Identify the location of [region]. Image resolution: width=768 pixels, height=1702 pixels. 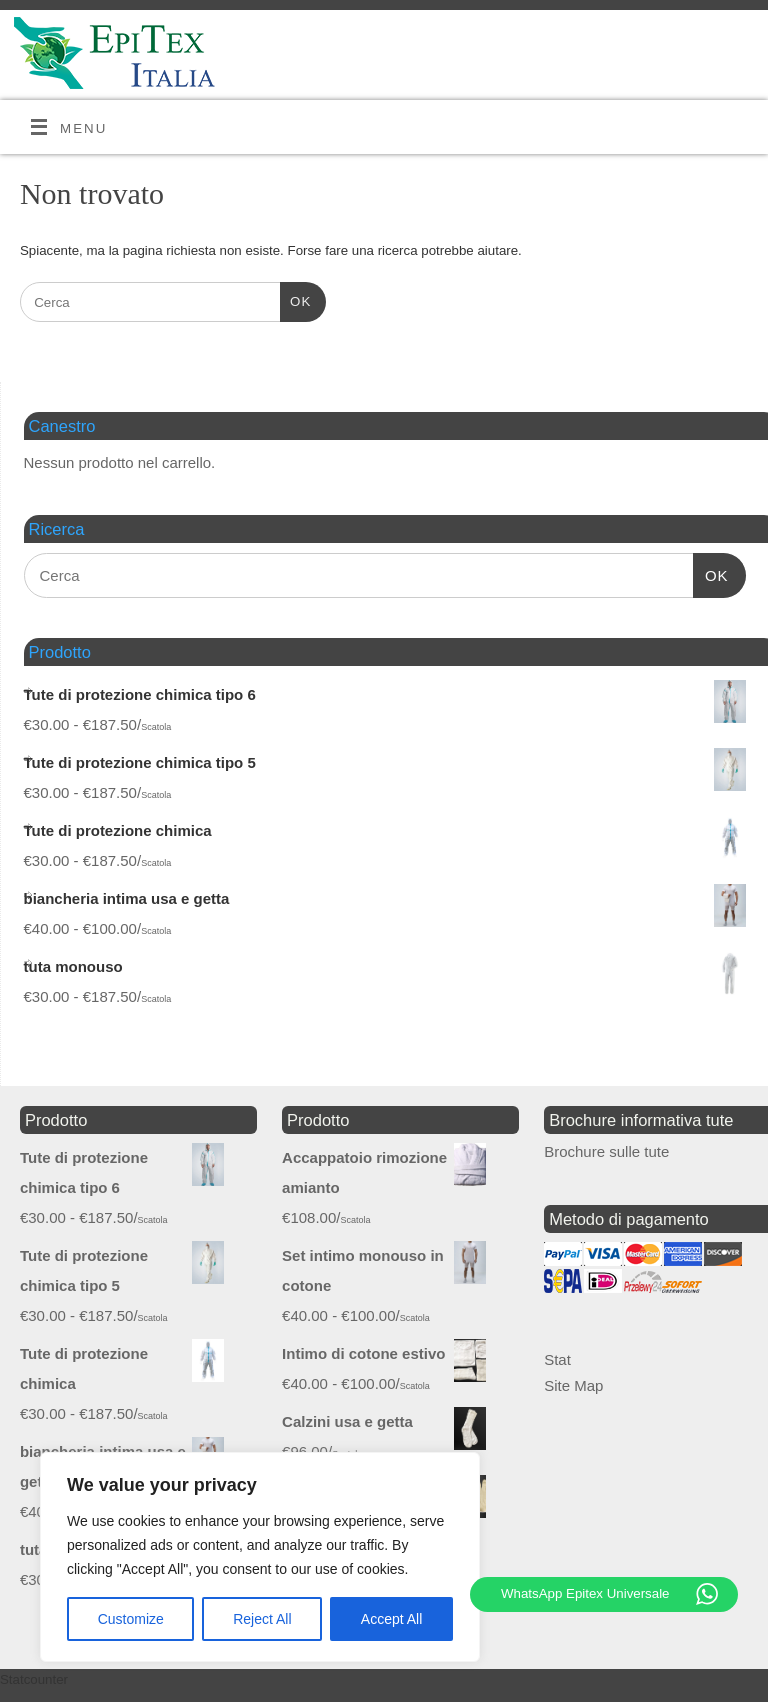
(260, 1557).